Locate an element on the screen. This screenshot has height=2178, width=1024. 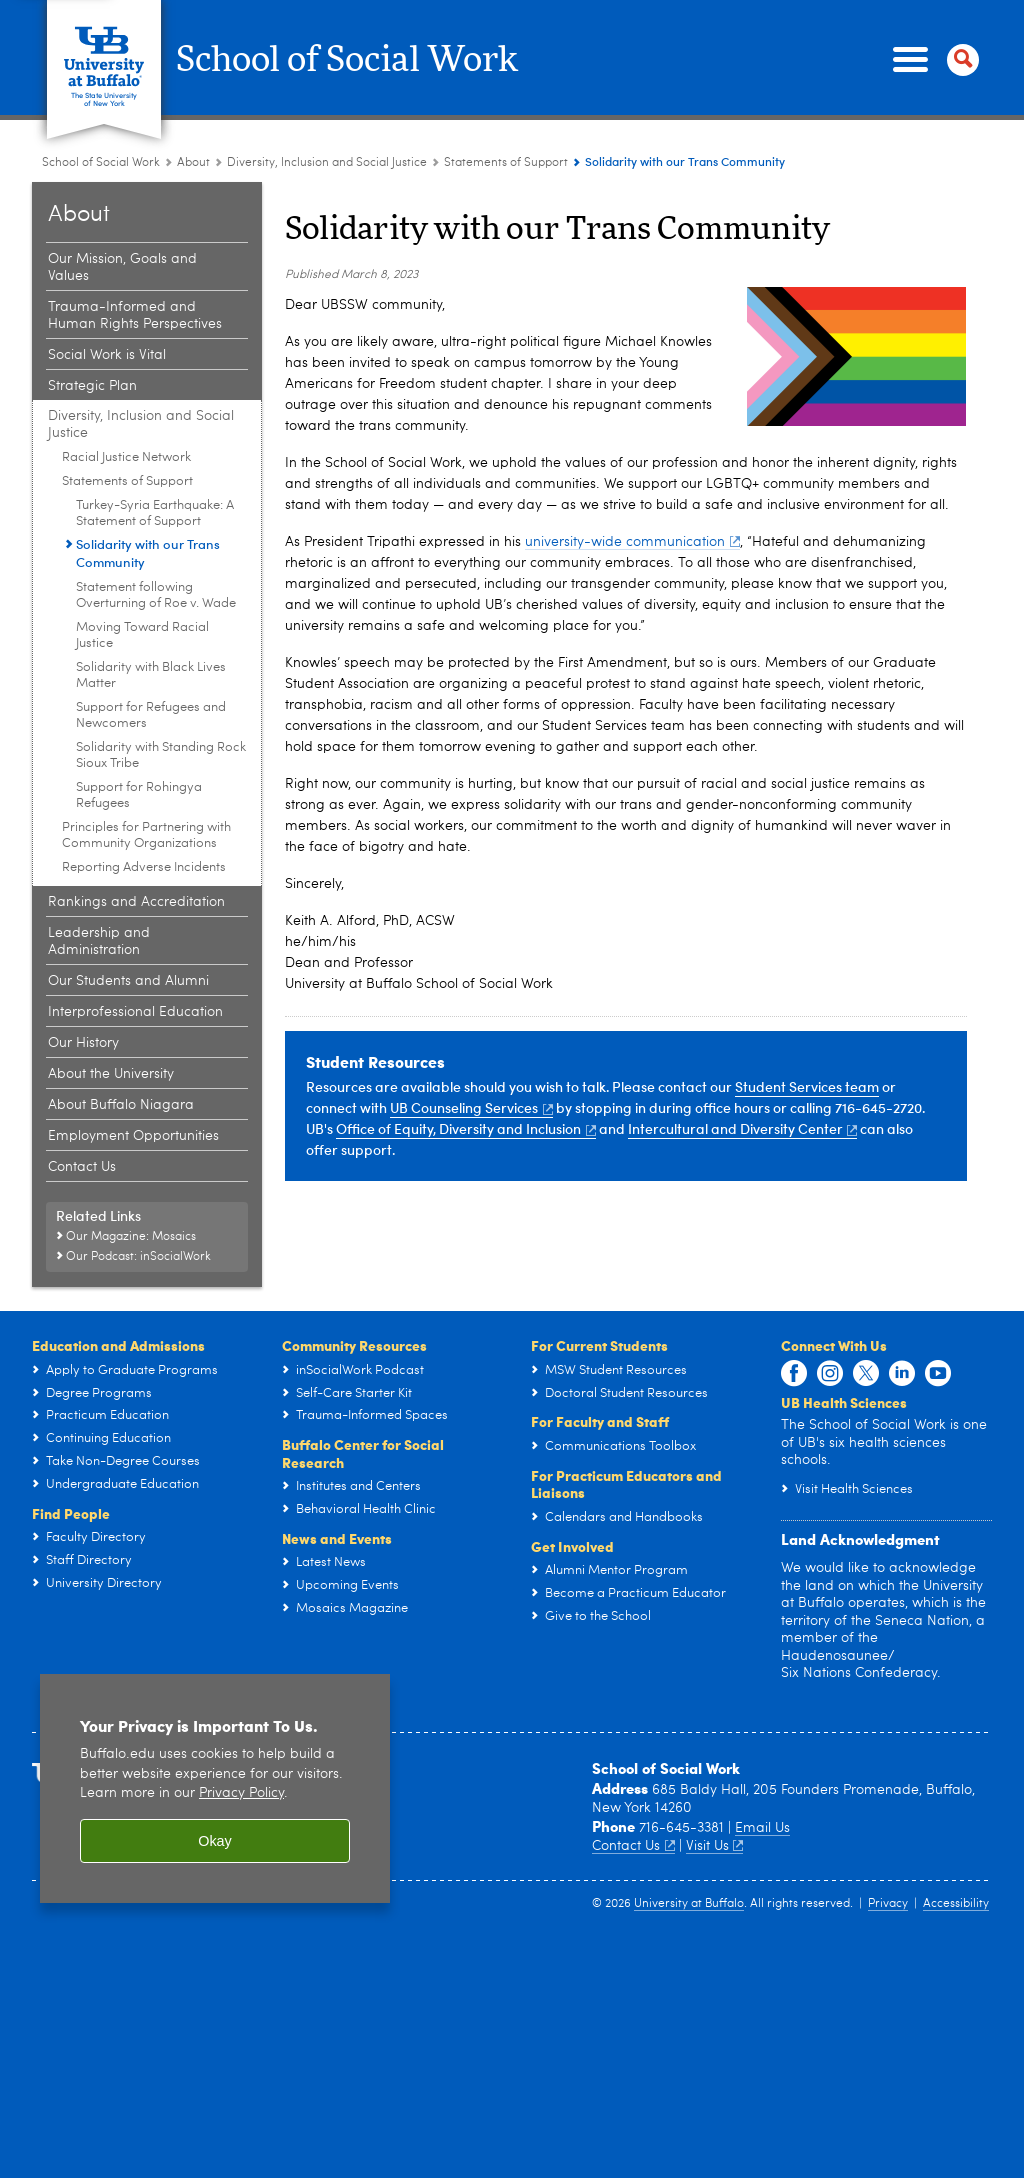
About Buffalo Niagara [About:About Buffalo Niagara] is located at coordinates (121, 1105).